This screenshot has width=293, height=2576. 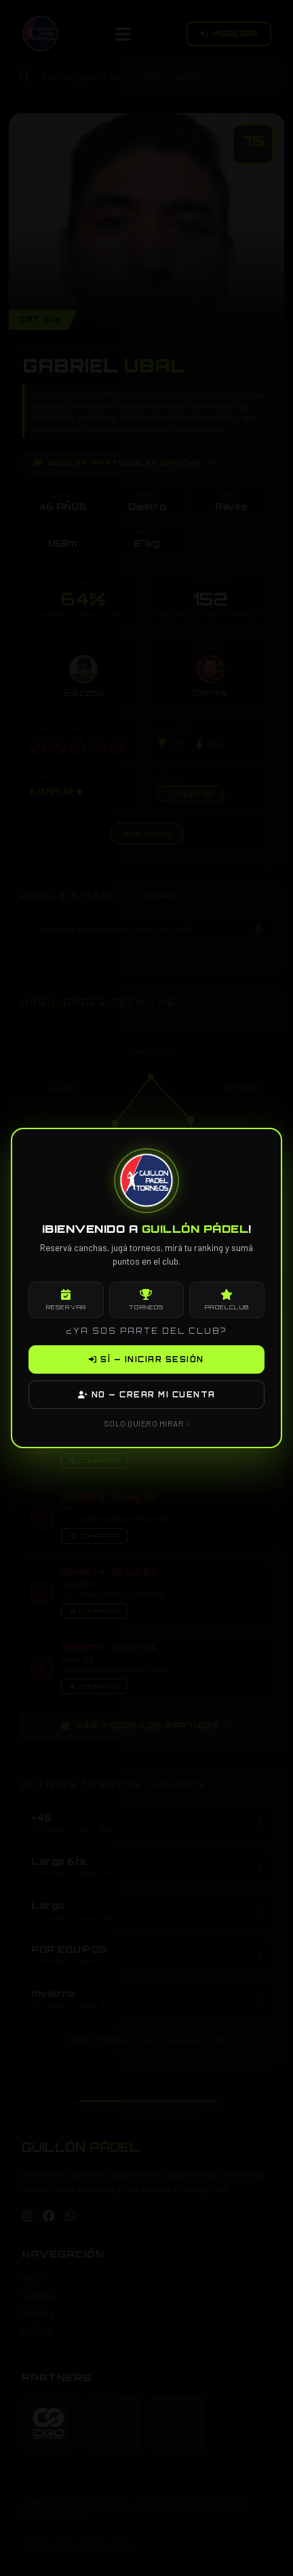 I want to click on SOLO QUIERO MIRAR ›, so click(x=147, y=1423).